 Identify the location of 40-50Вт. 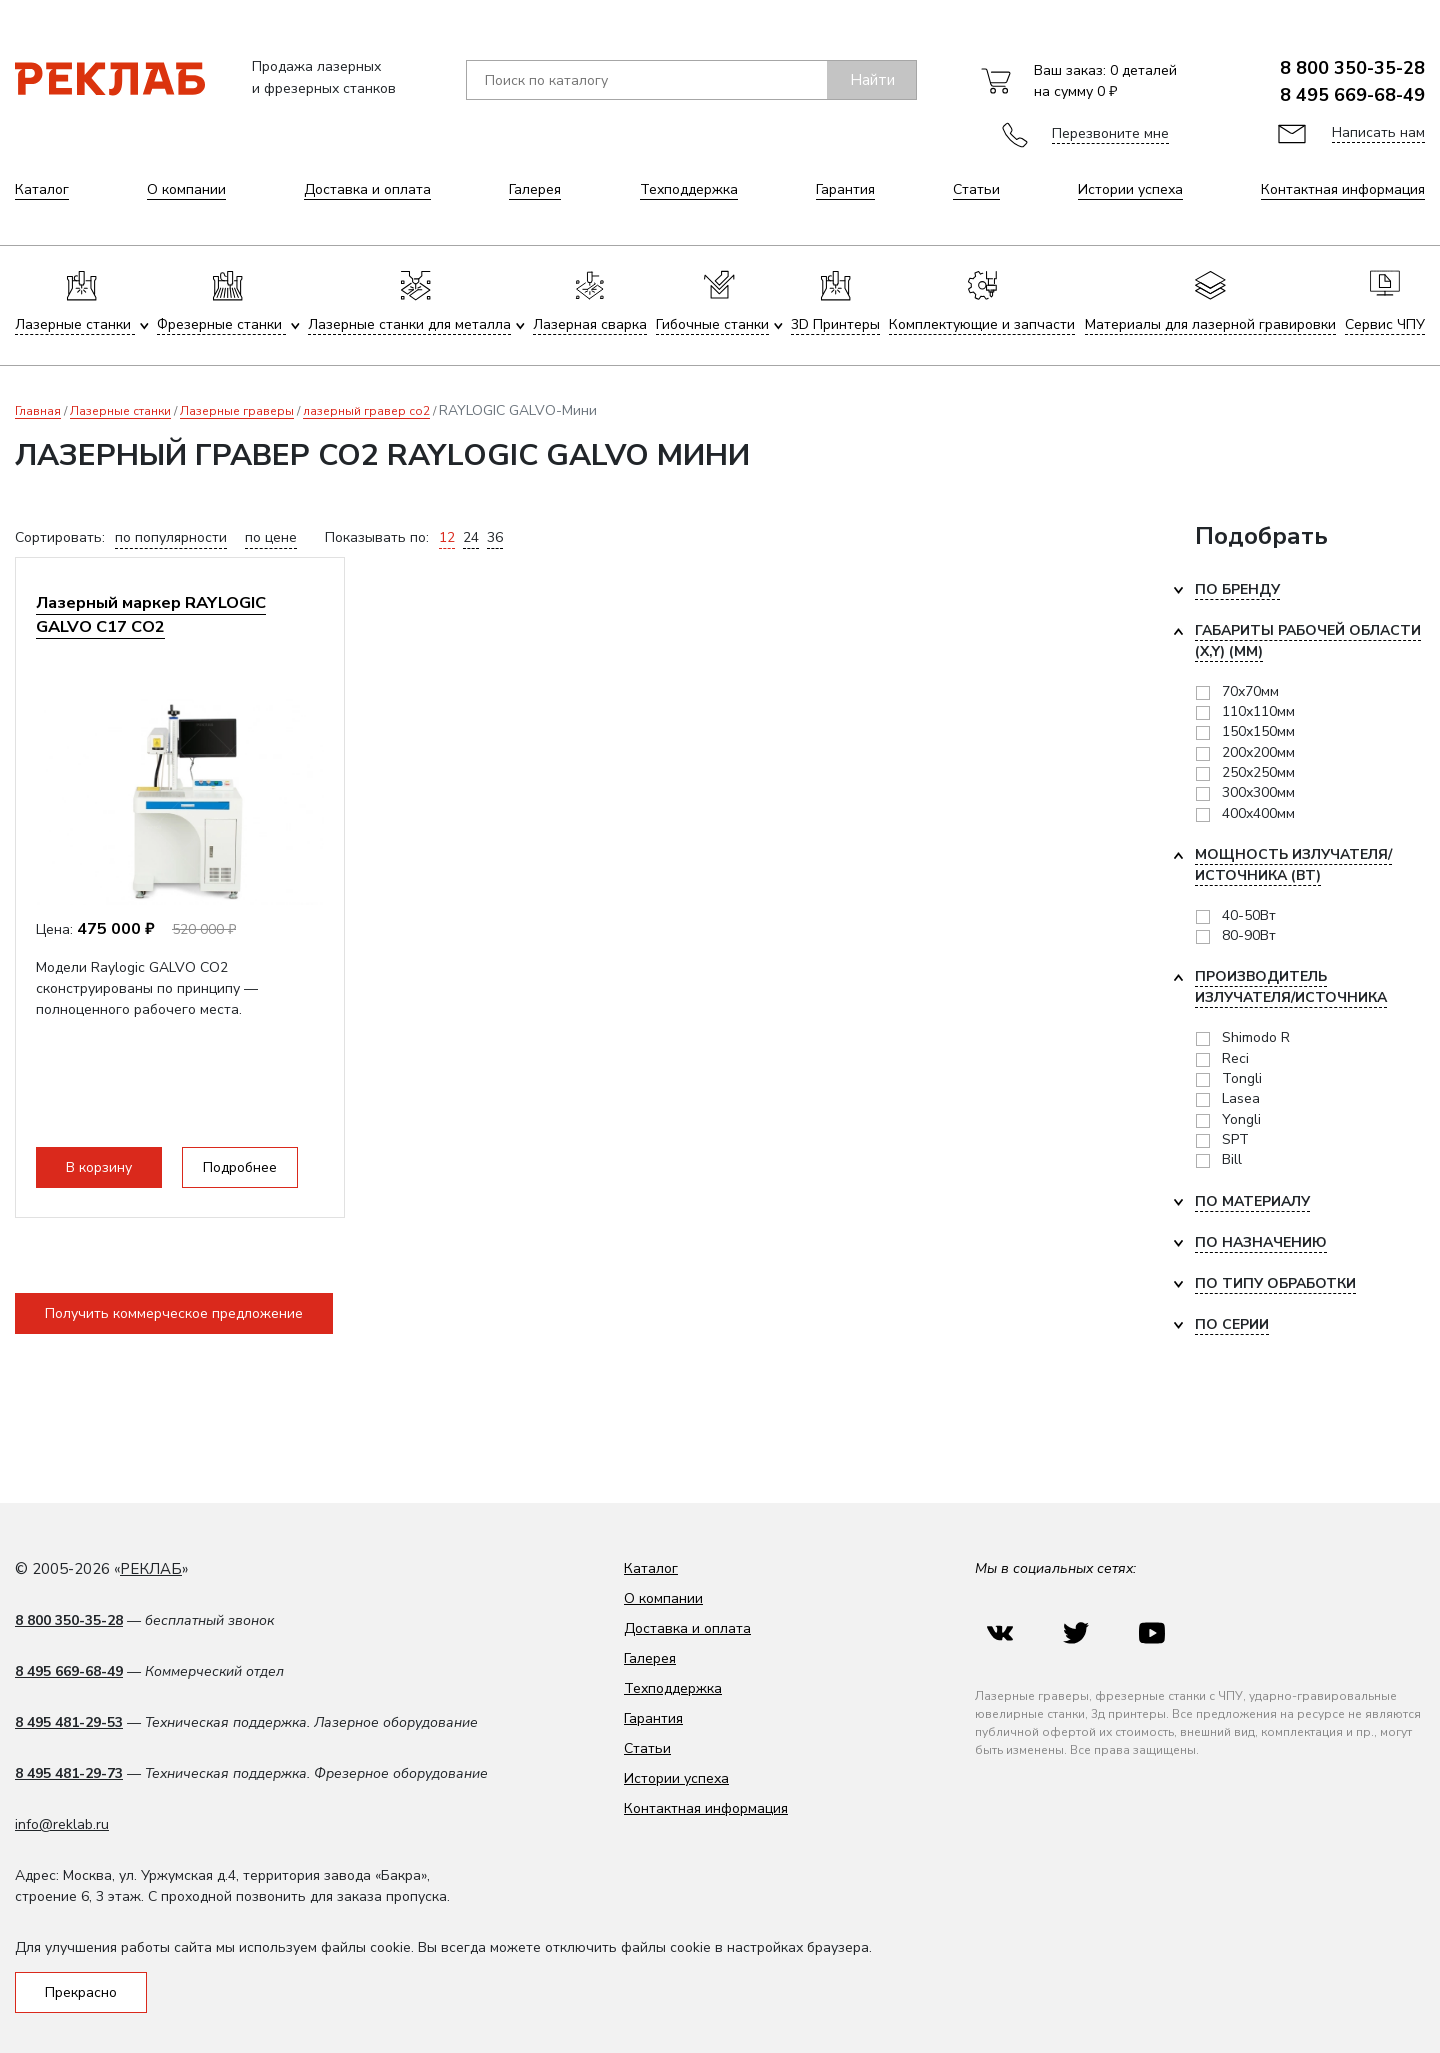
(1249, 915).